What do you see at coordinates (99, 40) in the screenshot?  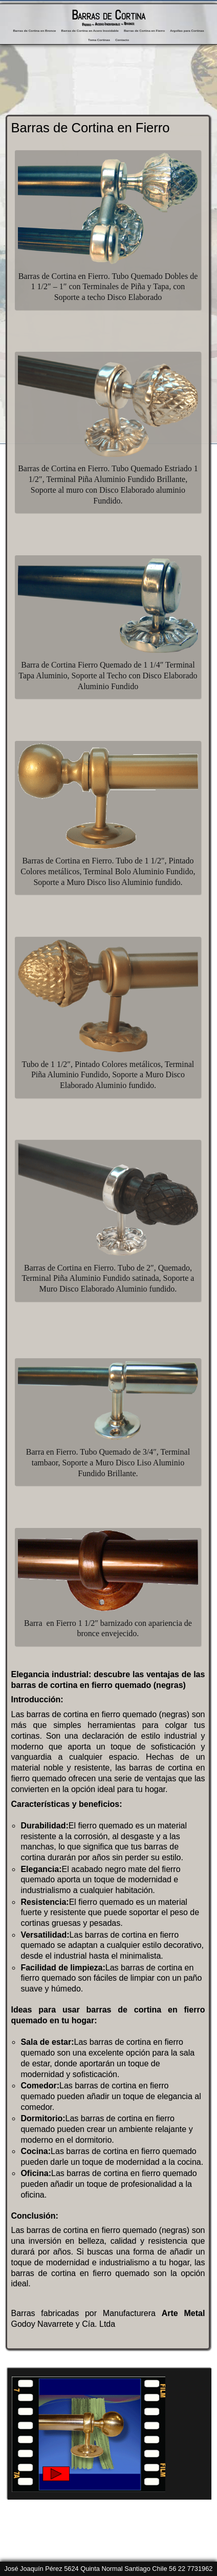 I see `Toma Cortinas` at bounding box center [99, 40].